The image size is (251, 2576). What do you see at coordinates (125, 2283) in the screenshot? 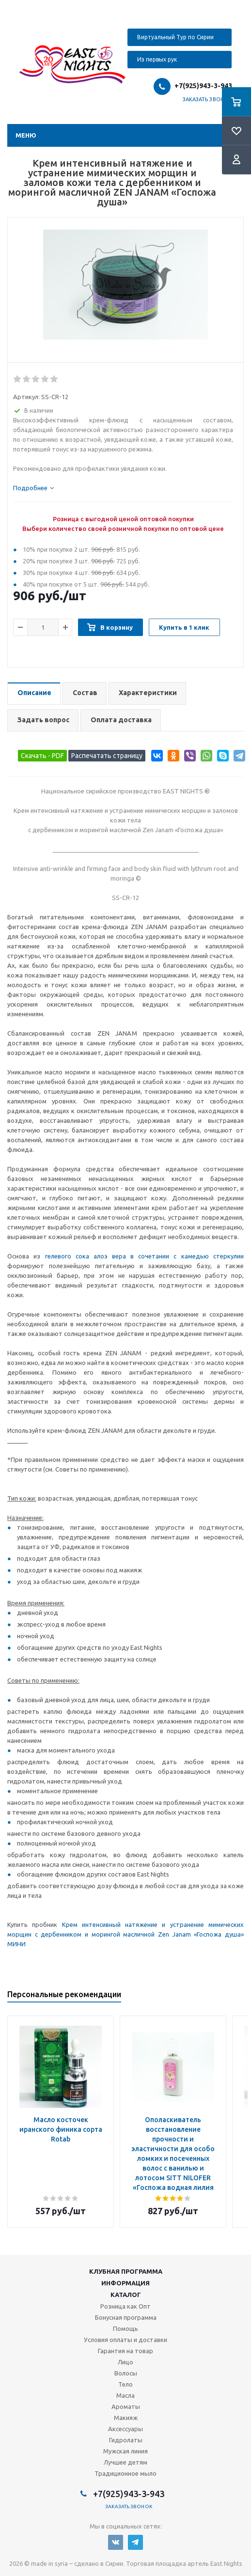
I see `Информация` at bounding box center [125, 2283].